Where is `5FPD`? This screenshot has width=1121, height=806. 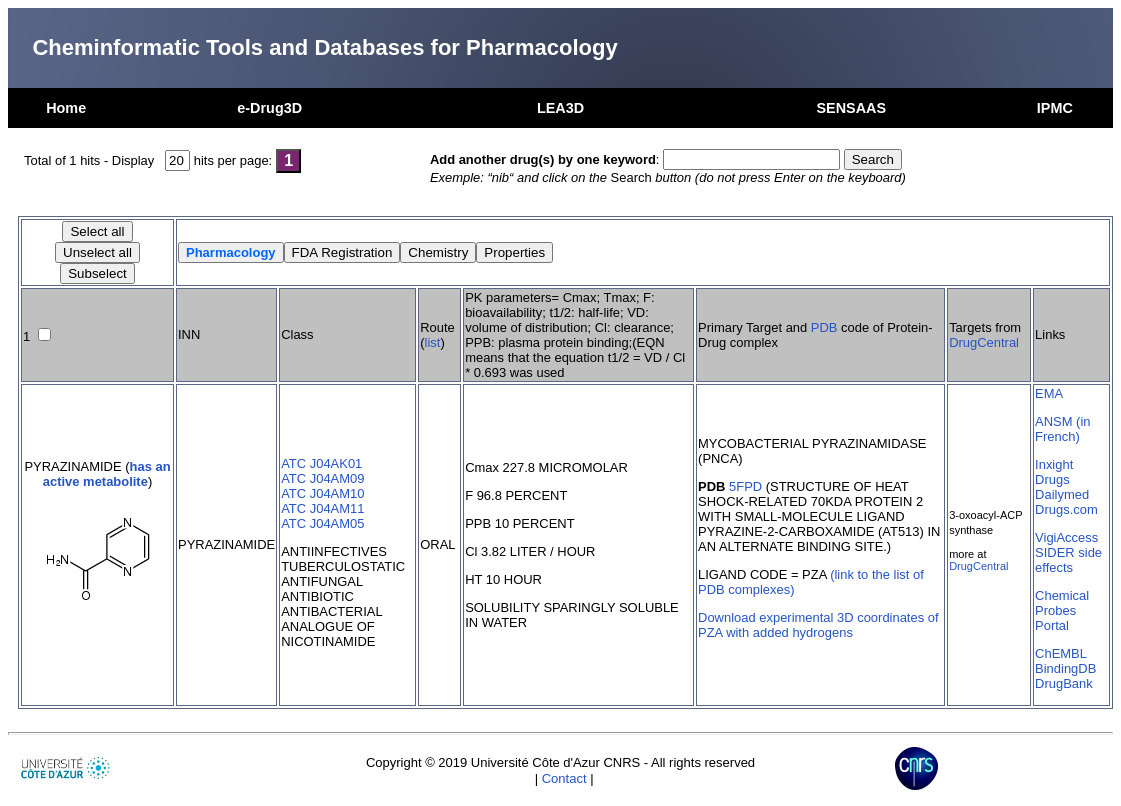 5FPD is located at coordinates (745, 486).